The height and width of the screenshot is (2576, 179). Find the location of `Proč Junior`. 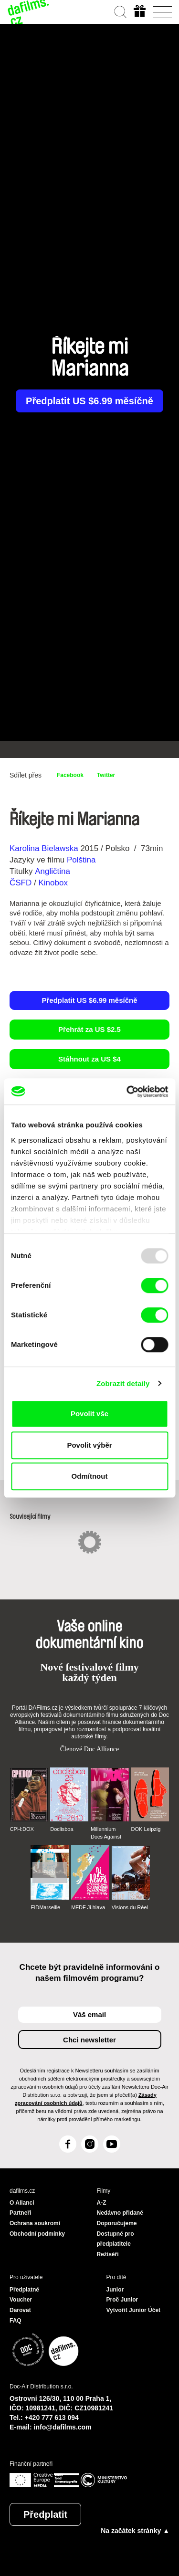

Proč Junior is located at coordinates (122, 2299).